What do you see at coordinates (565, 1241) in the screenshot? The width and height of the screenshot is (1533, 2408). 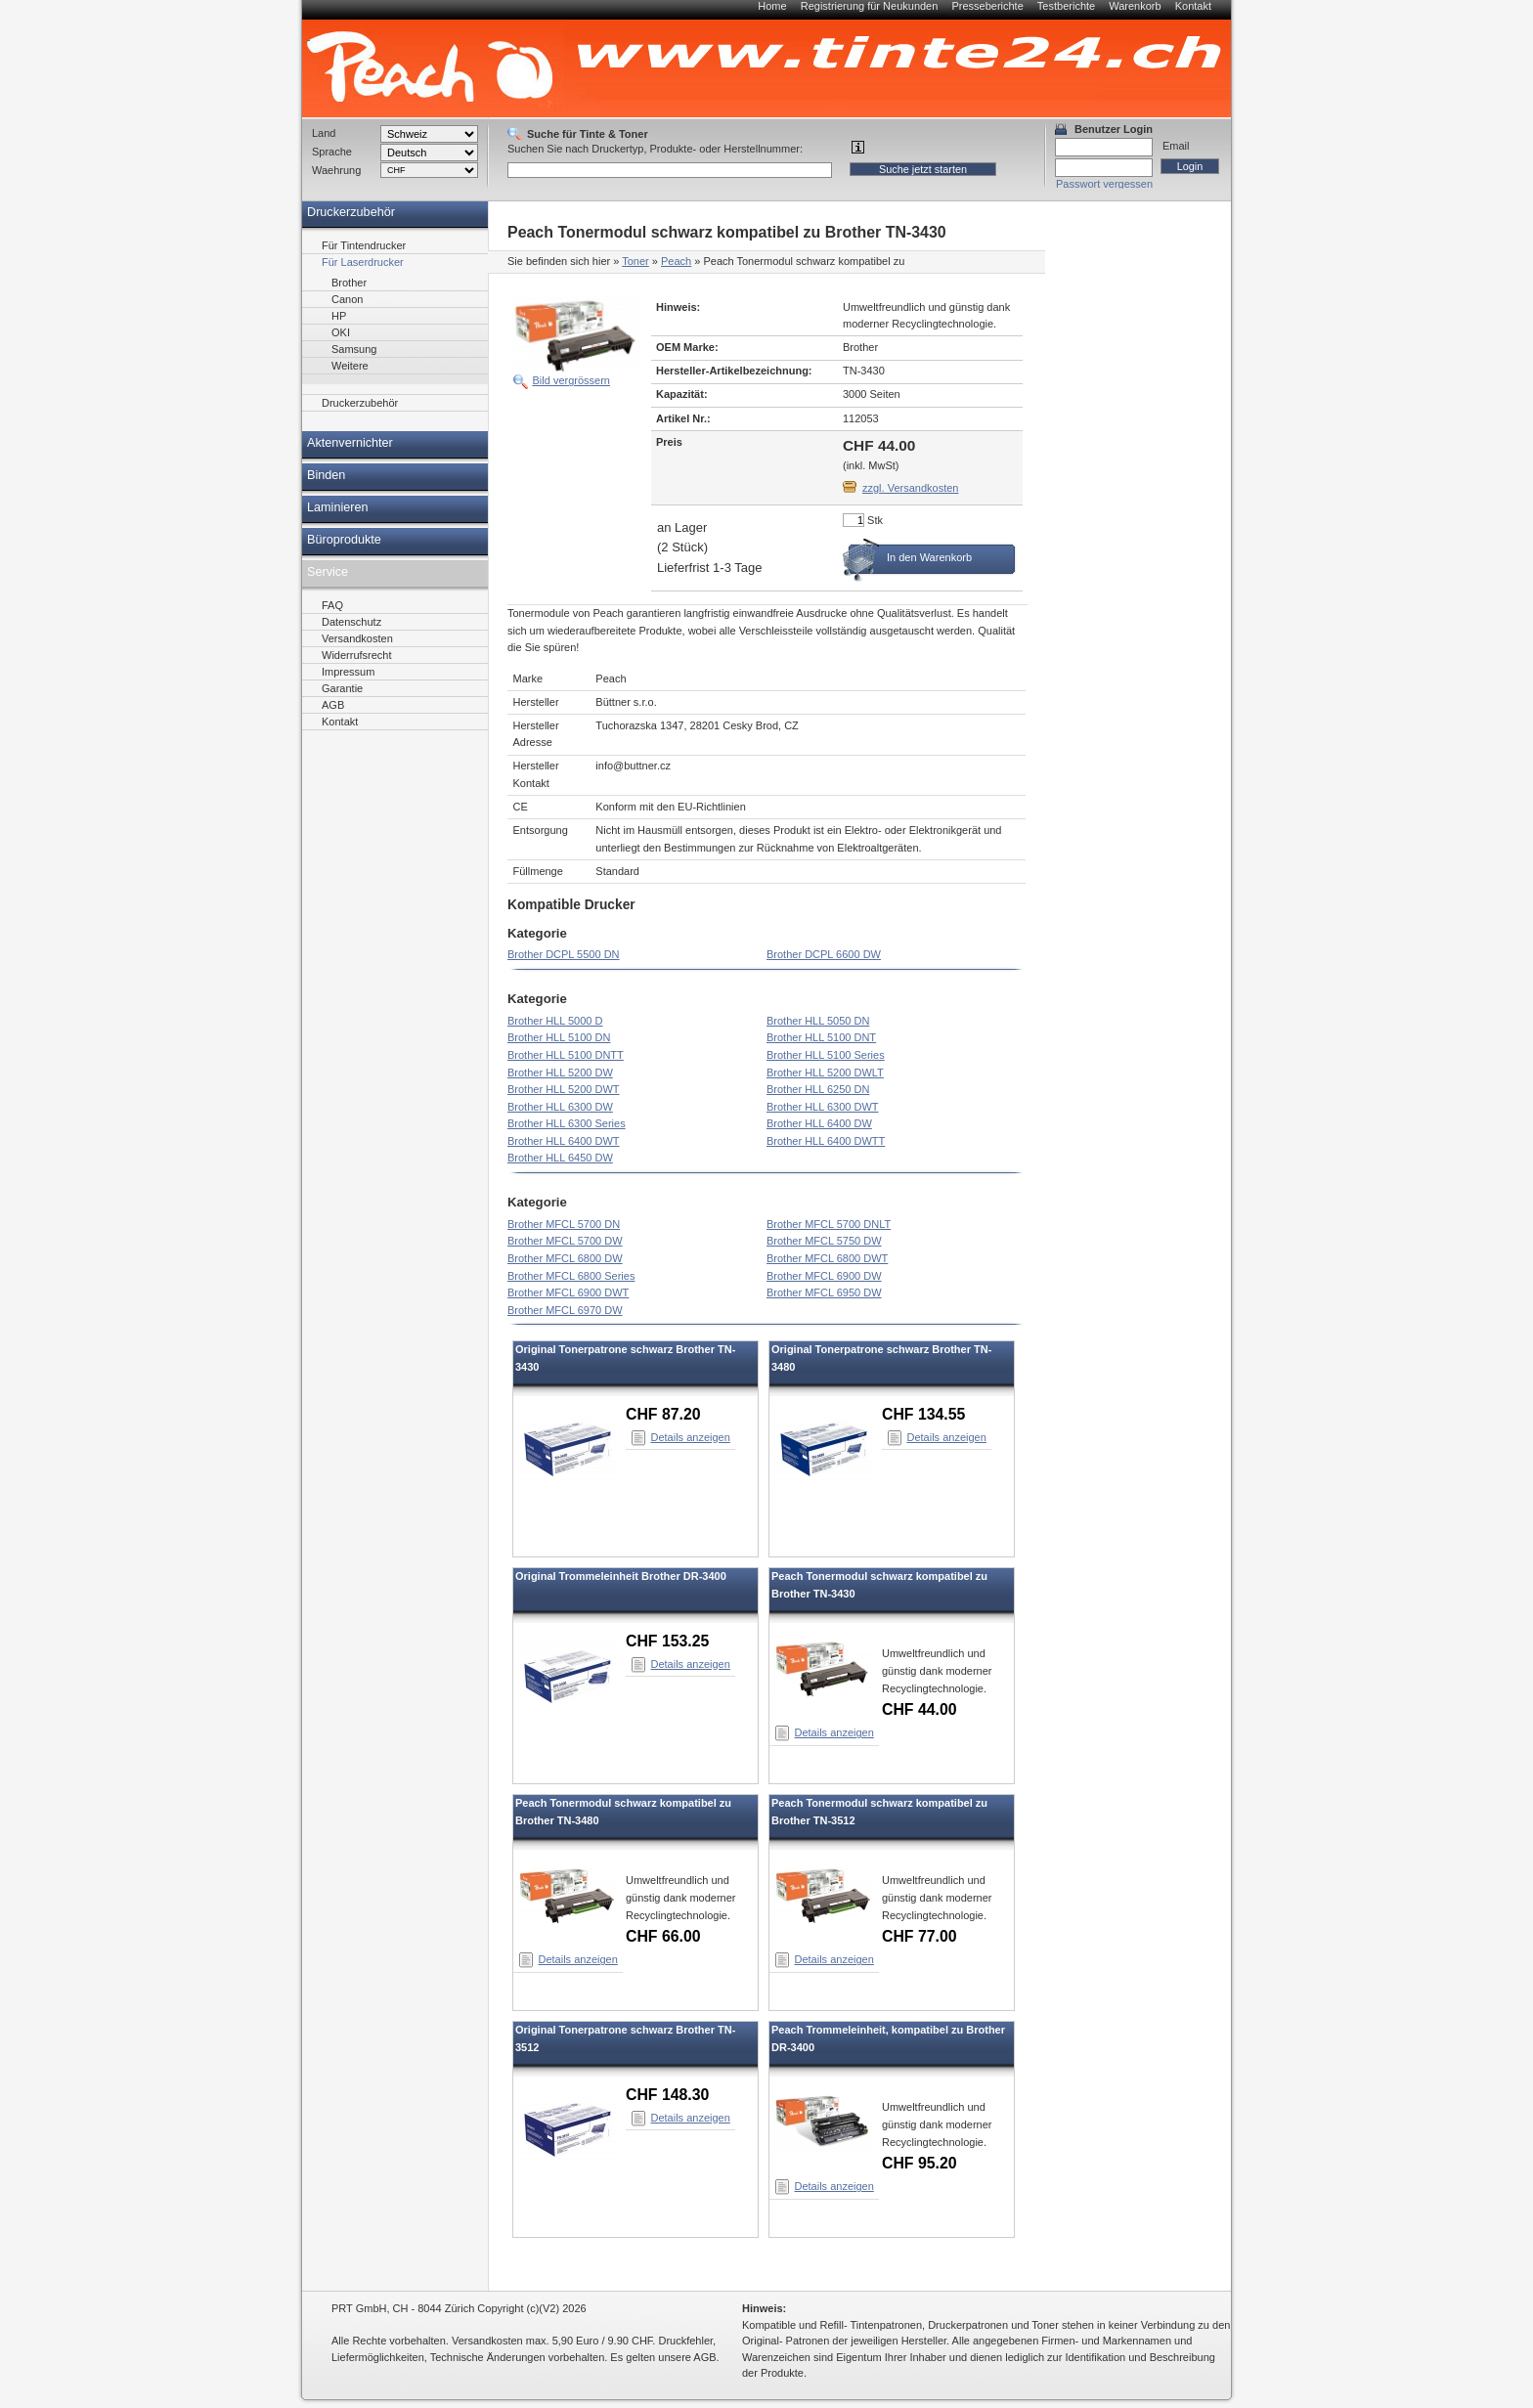 I see `Brother MFCL 5700 DW` at bounding box center [565, 1241].